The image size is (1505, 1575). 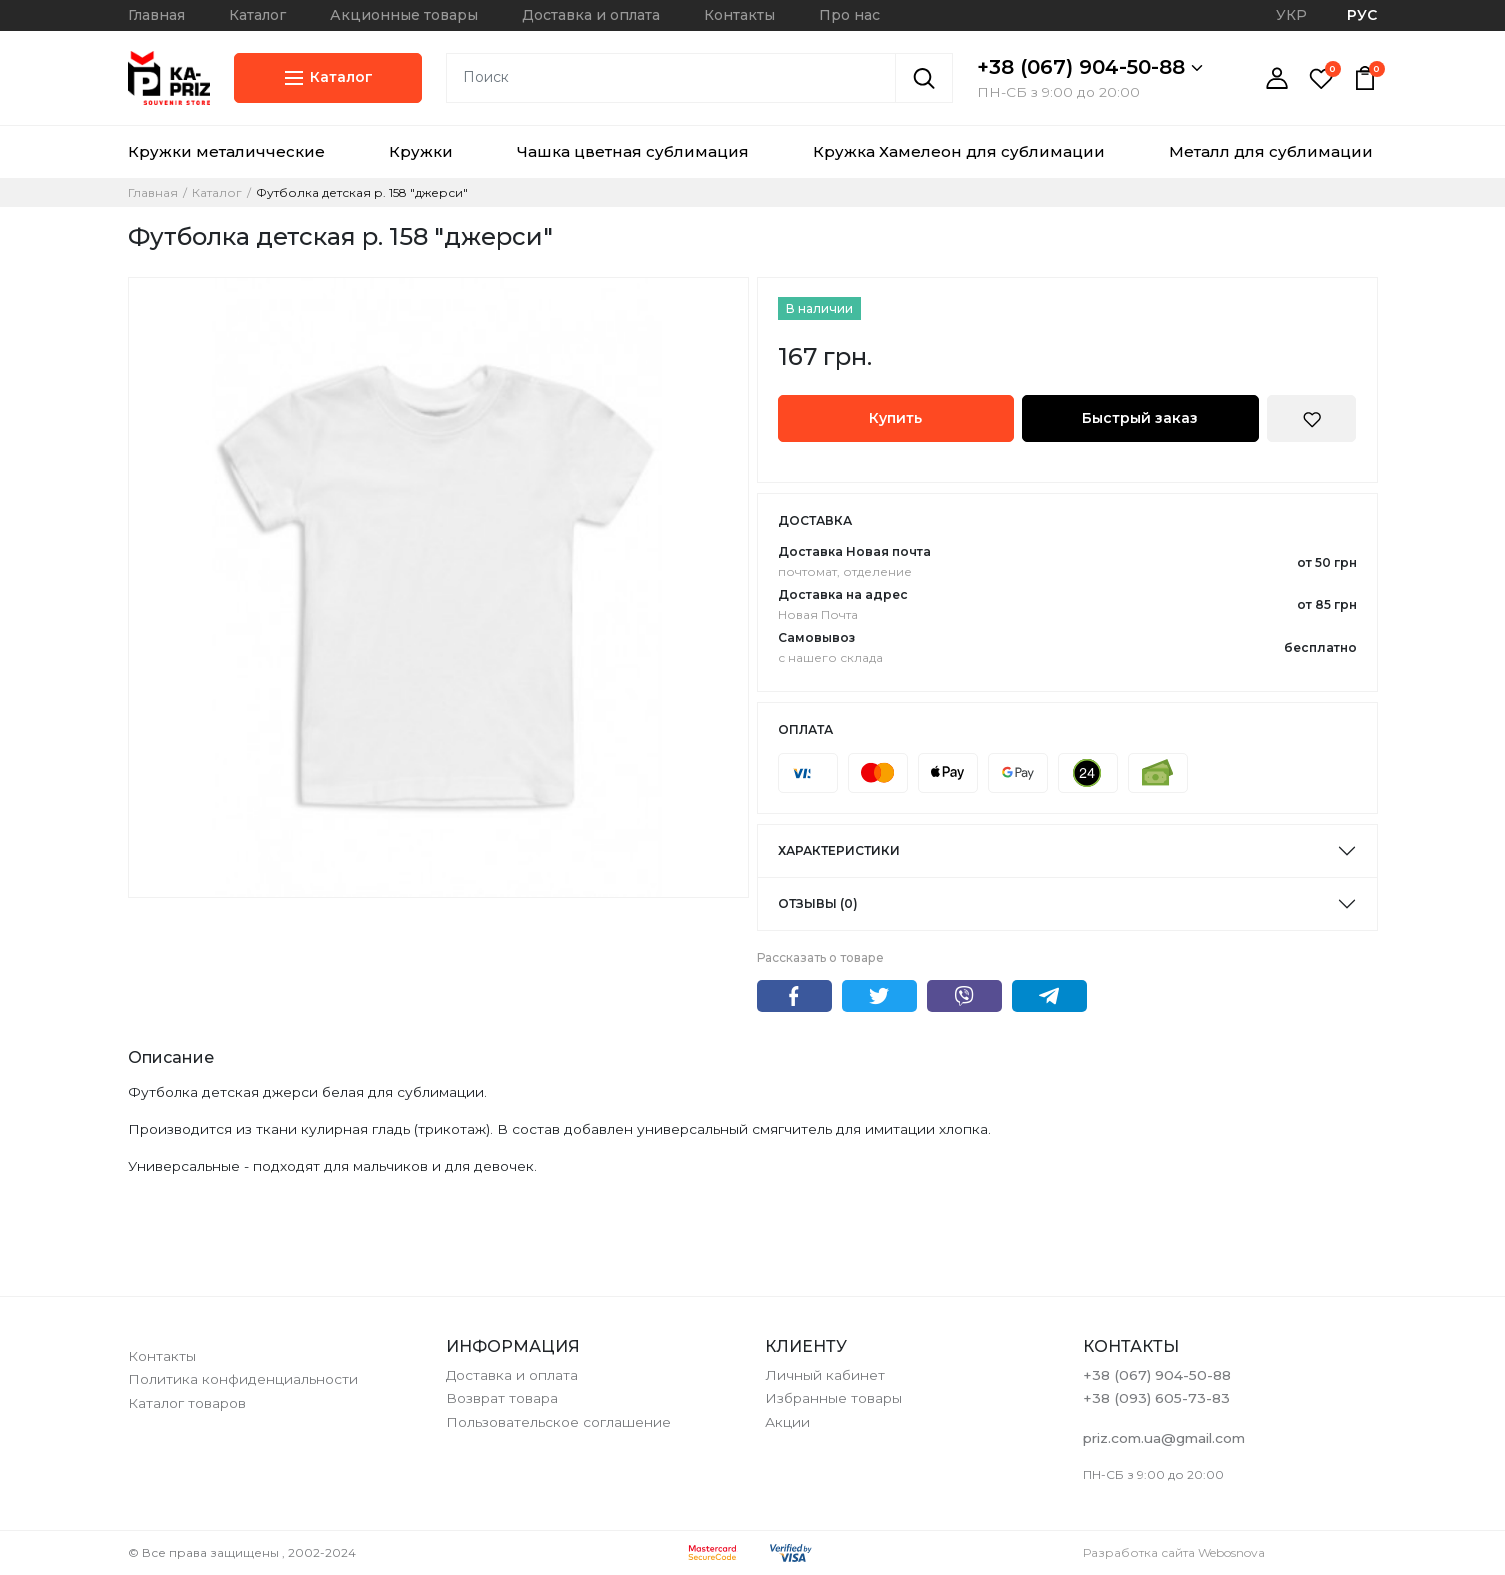 What do you see at coordinates (187, 1403) in the screenshot?
I see `Каталог товаров` at bounding box center [187, 1403].